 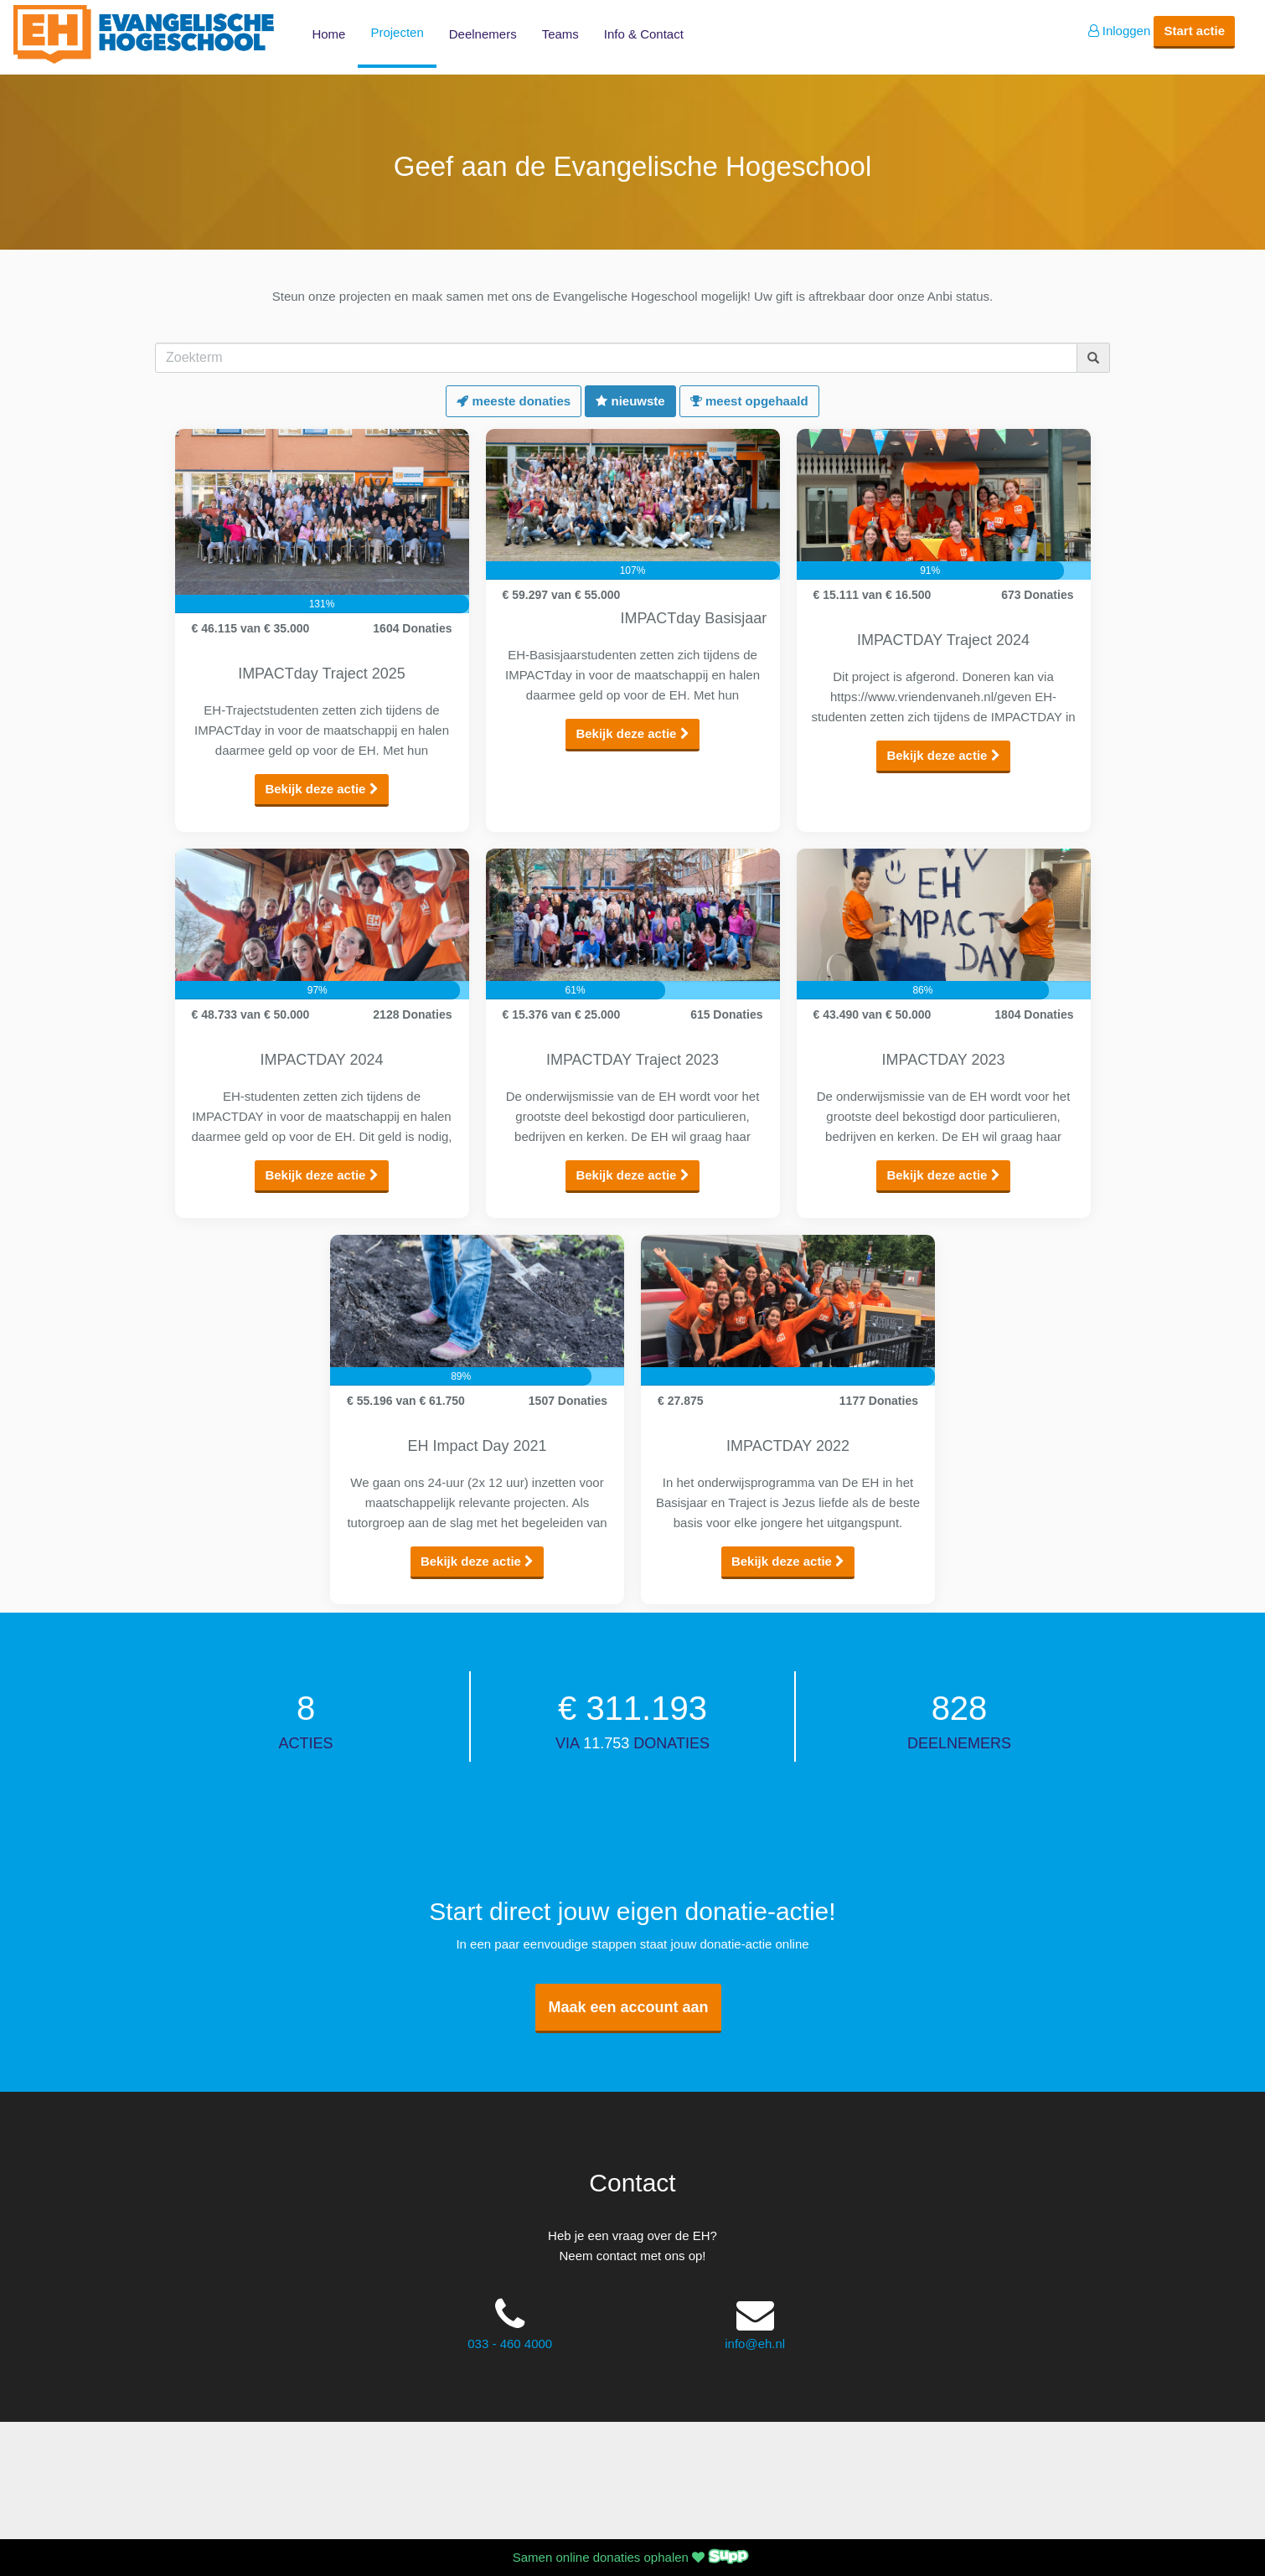 What do you see at coordinates (644, 34) in the screenshot?
I see `Info & Contact` at bounding box center [644, 34].